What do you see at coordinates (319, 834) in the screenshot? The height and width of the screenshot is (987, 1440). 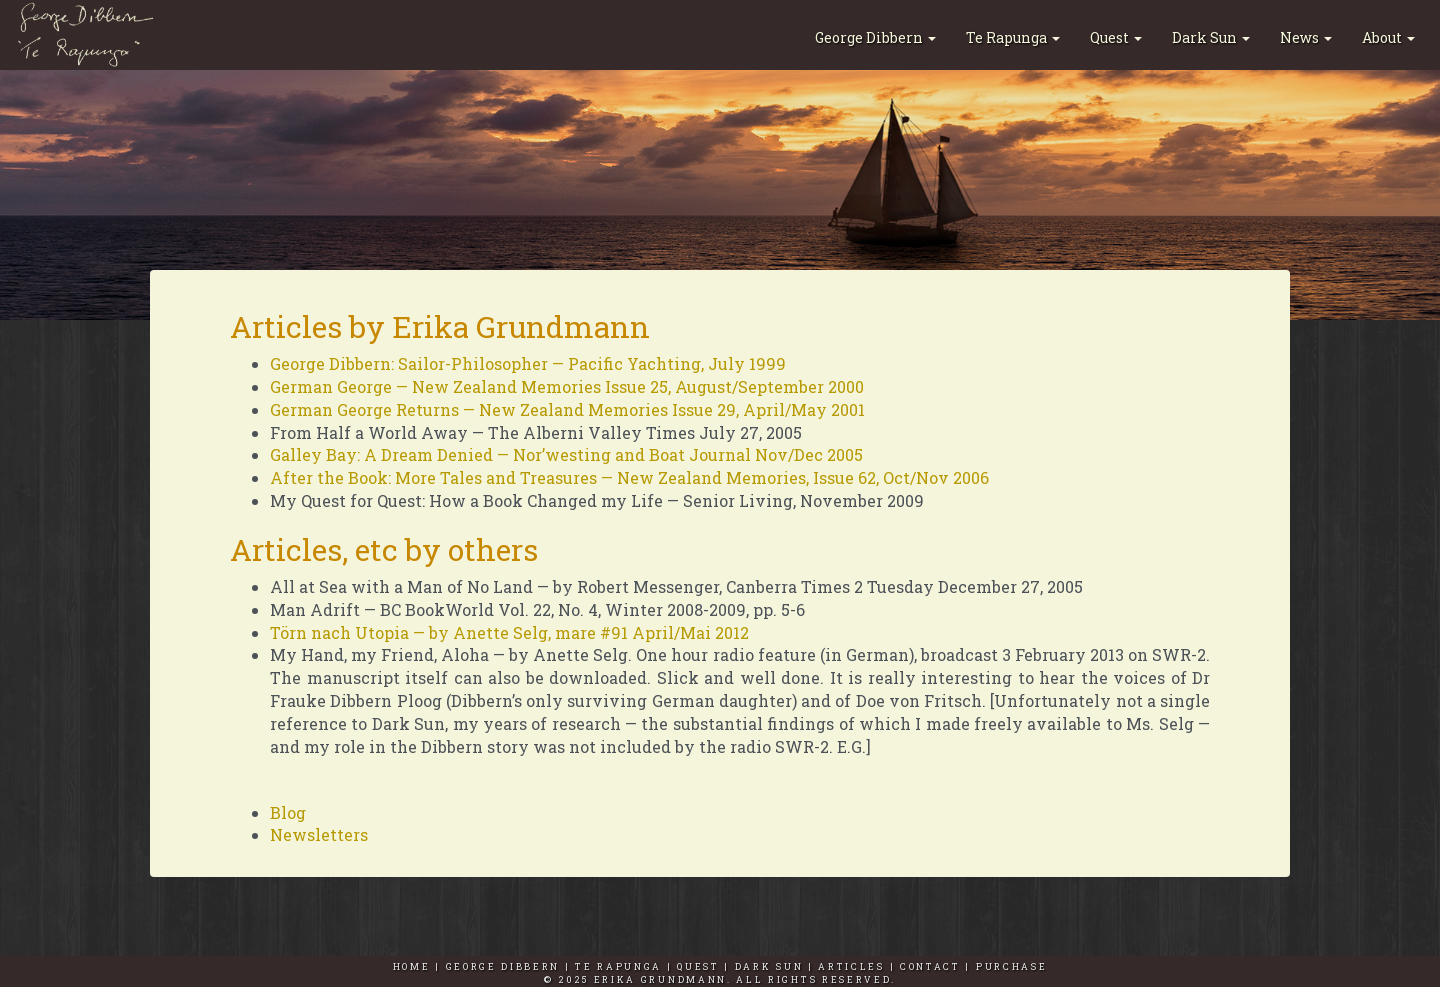 I see `Newsletters` at bounding box center [319, 834].